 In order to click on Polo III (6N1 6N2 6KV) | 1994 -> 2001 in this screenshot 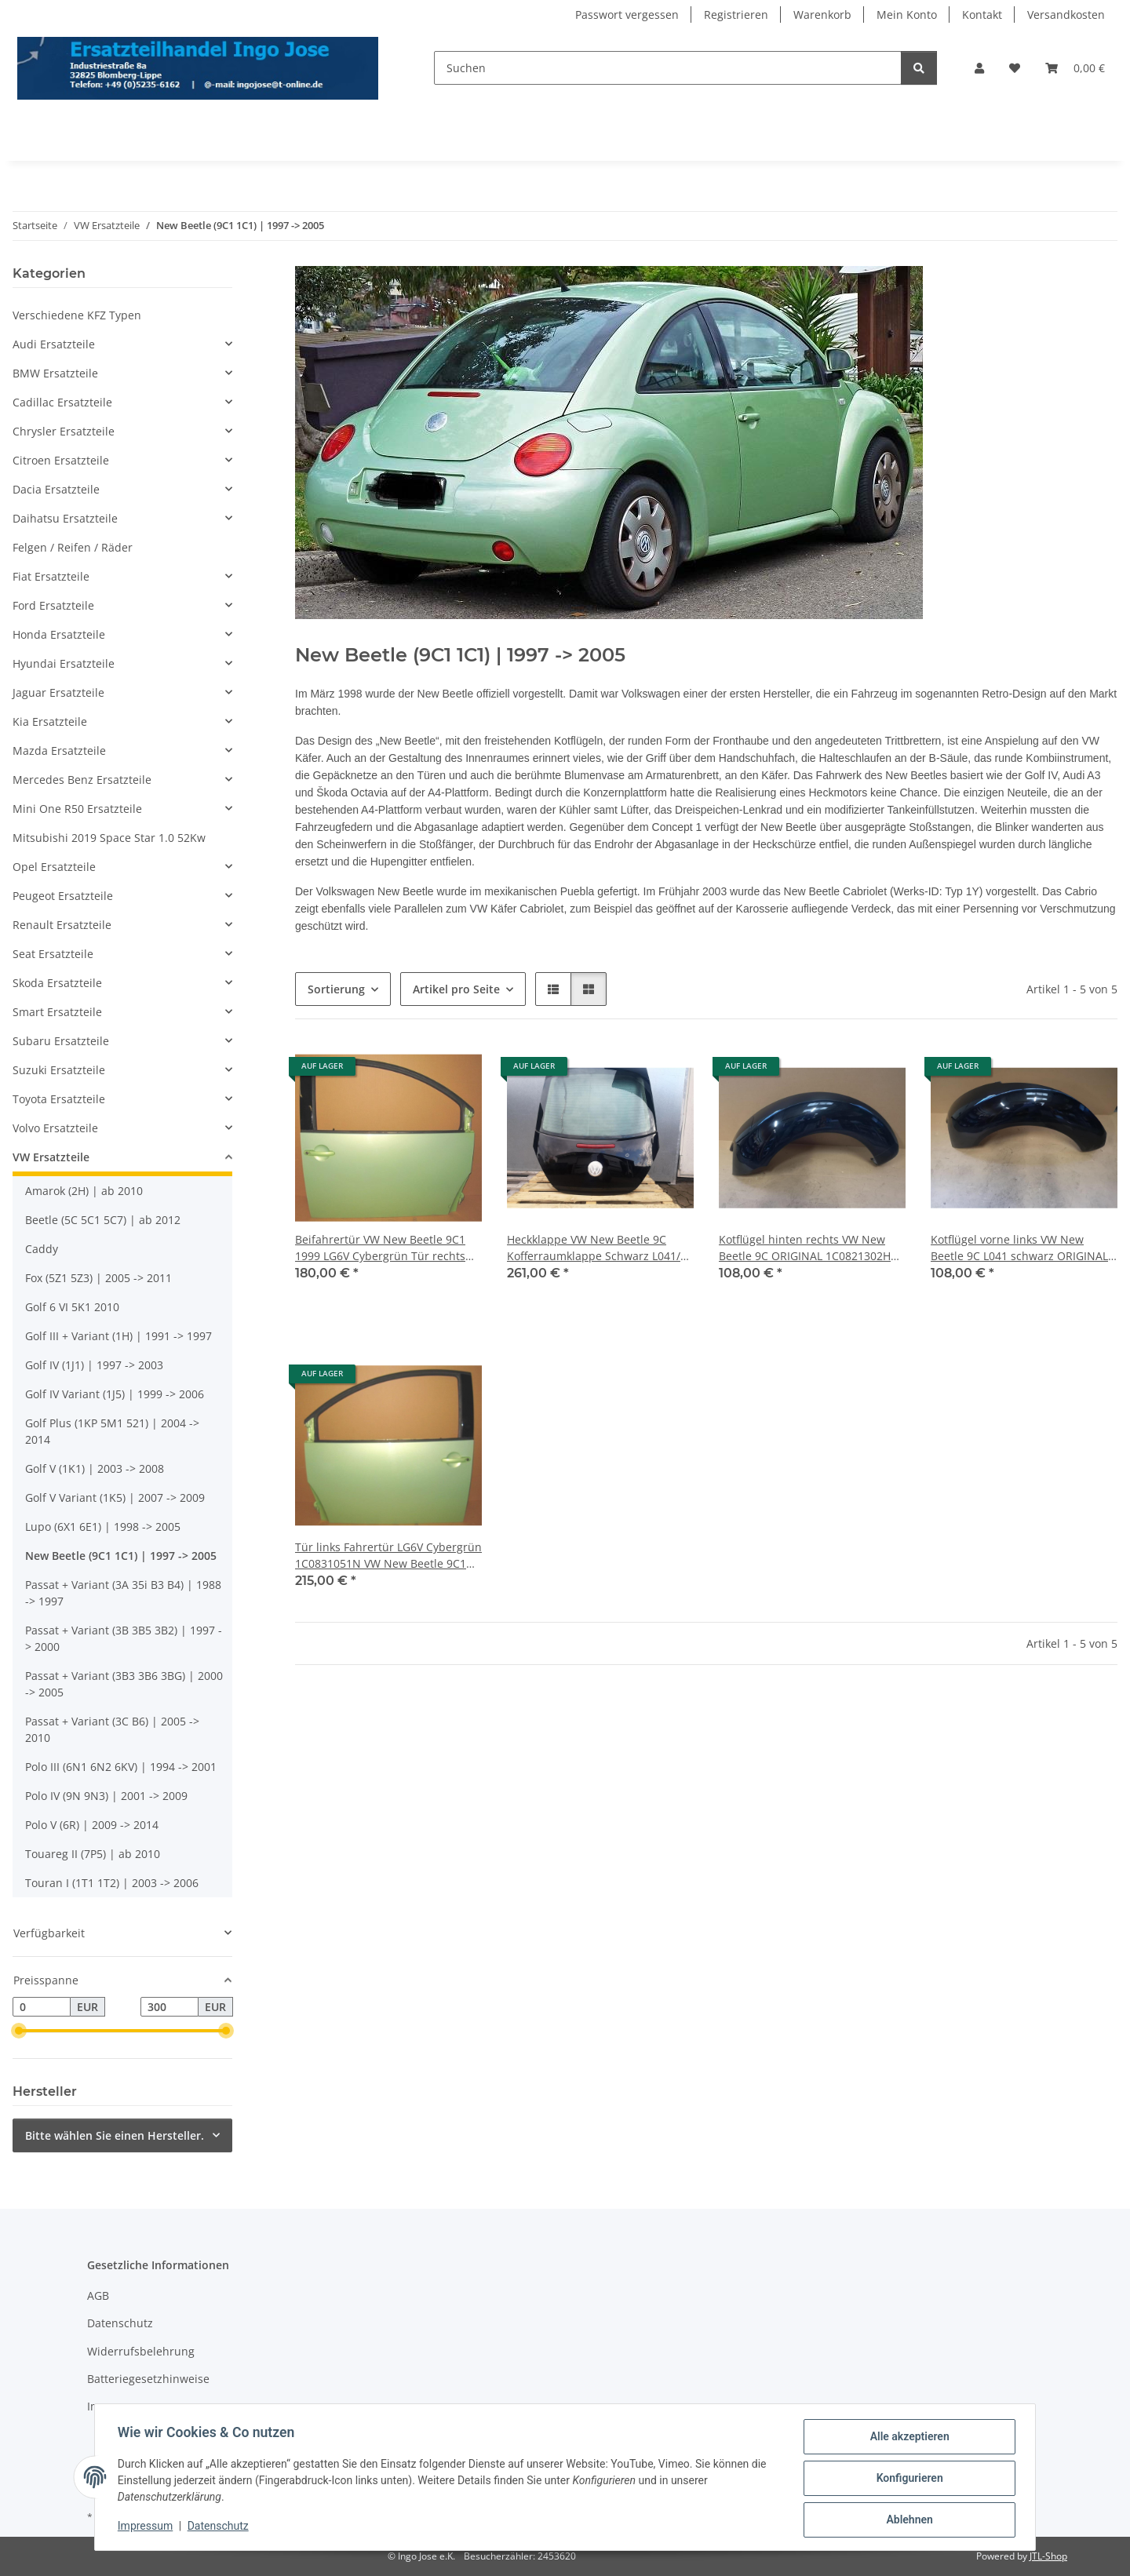, I will do `click(121, 1766)`.